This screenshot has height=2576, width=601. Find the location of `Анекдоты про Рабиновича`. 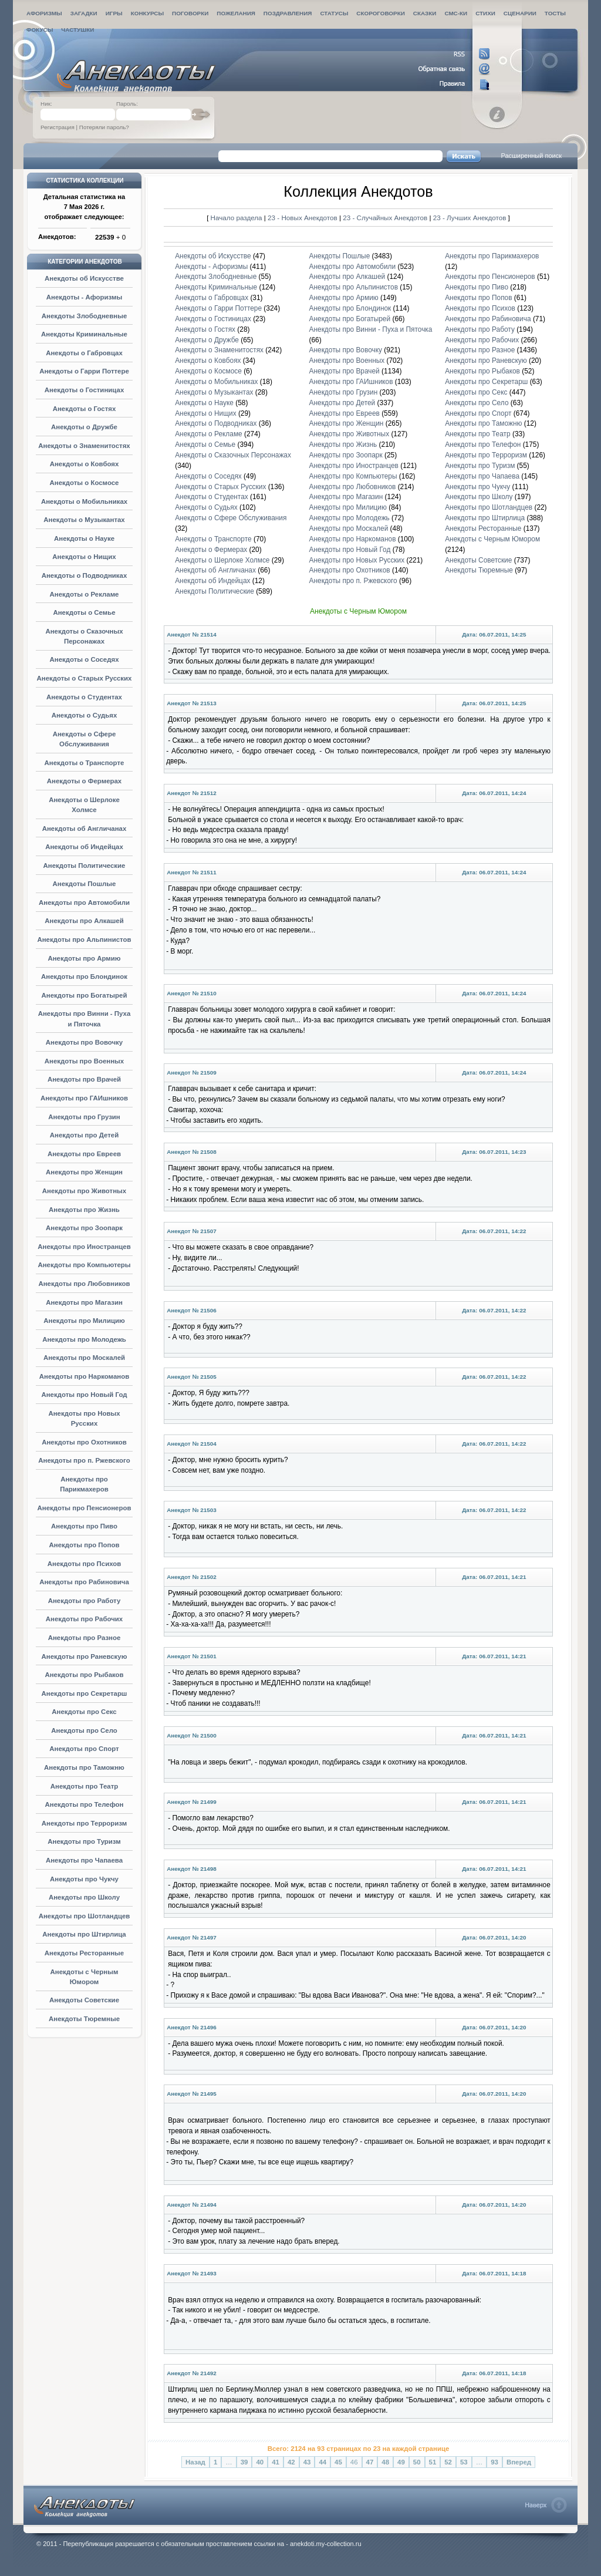

Анекдоты про Рабиновича is located at coordinates (84, 1581).